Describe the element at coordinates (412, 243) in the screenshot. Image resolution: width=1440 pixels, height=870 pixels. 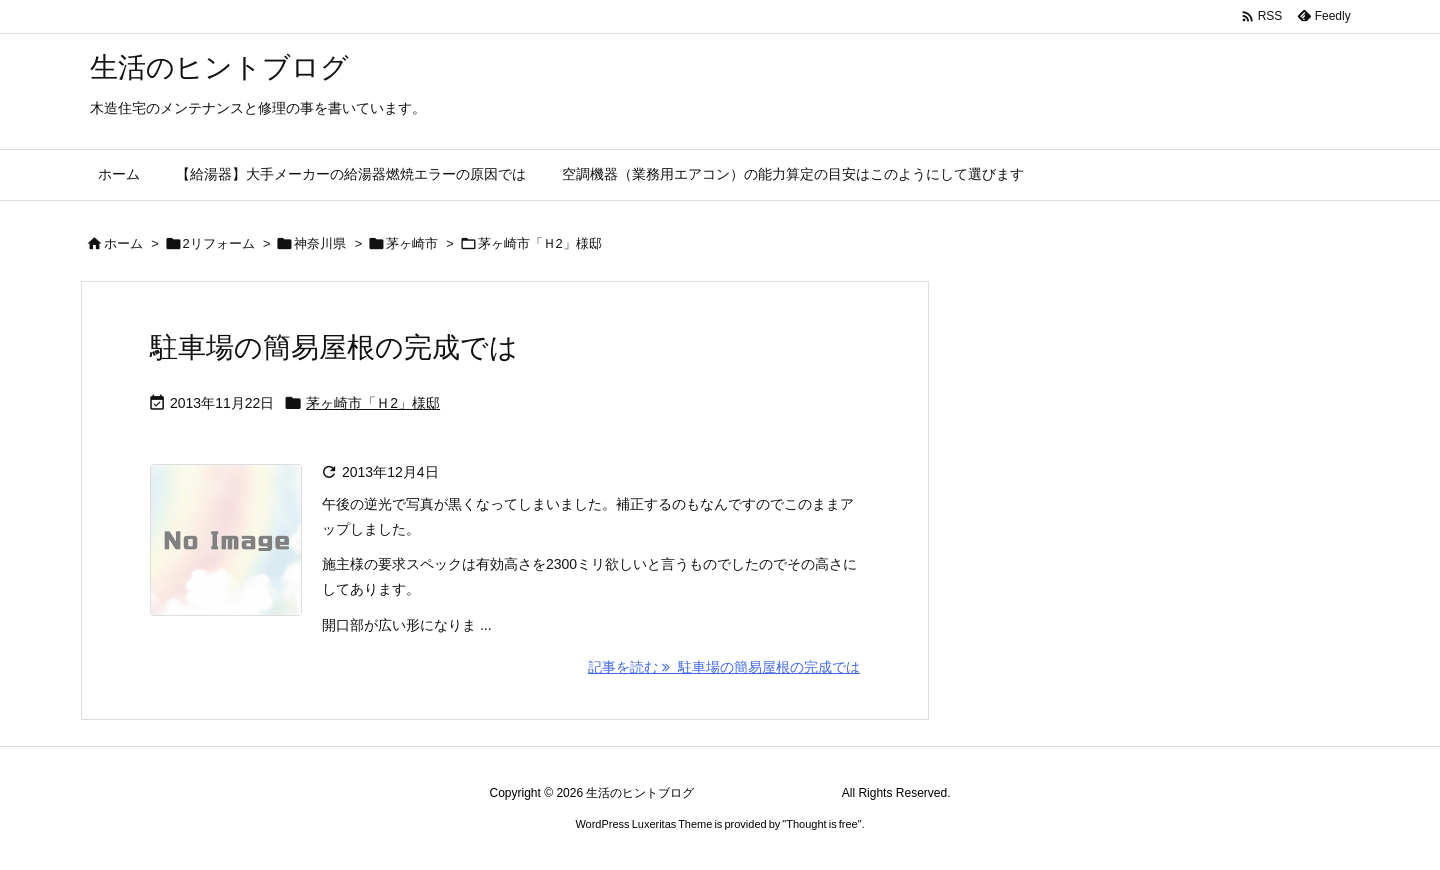
I see `茅ヶ崎市` at that location.